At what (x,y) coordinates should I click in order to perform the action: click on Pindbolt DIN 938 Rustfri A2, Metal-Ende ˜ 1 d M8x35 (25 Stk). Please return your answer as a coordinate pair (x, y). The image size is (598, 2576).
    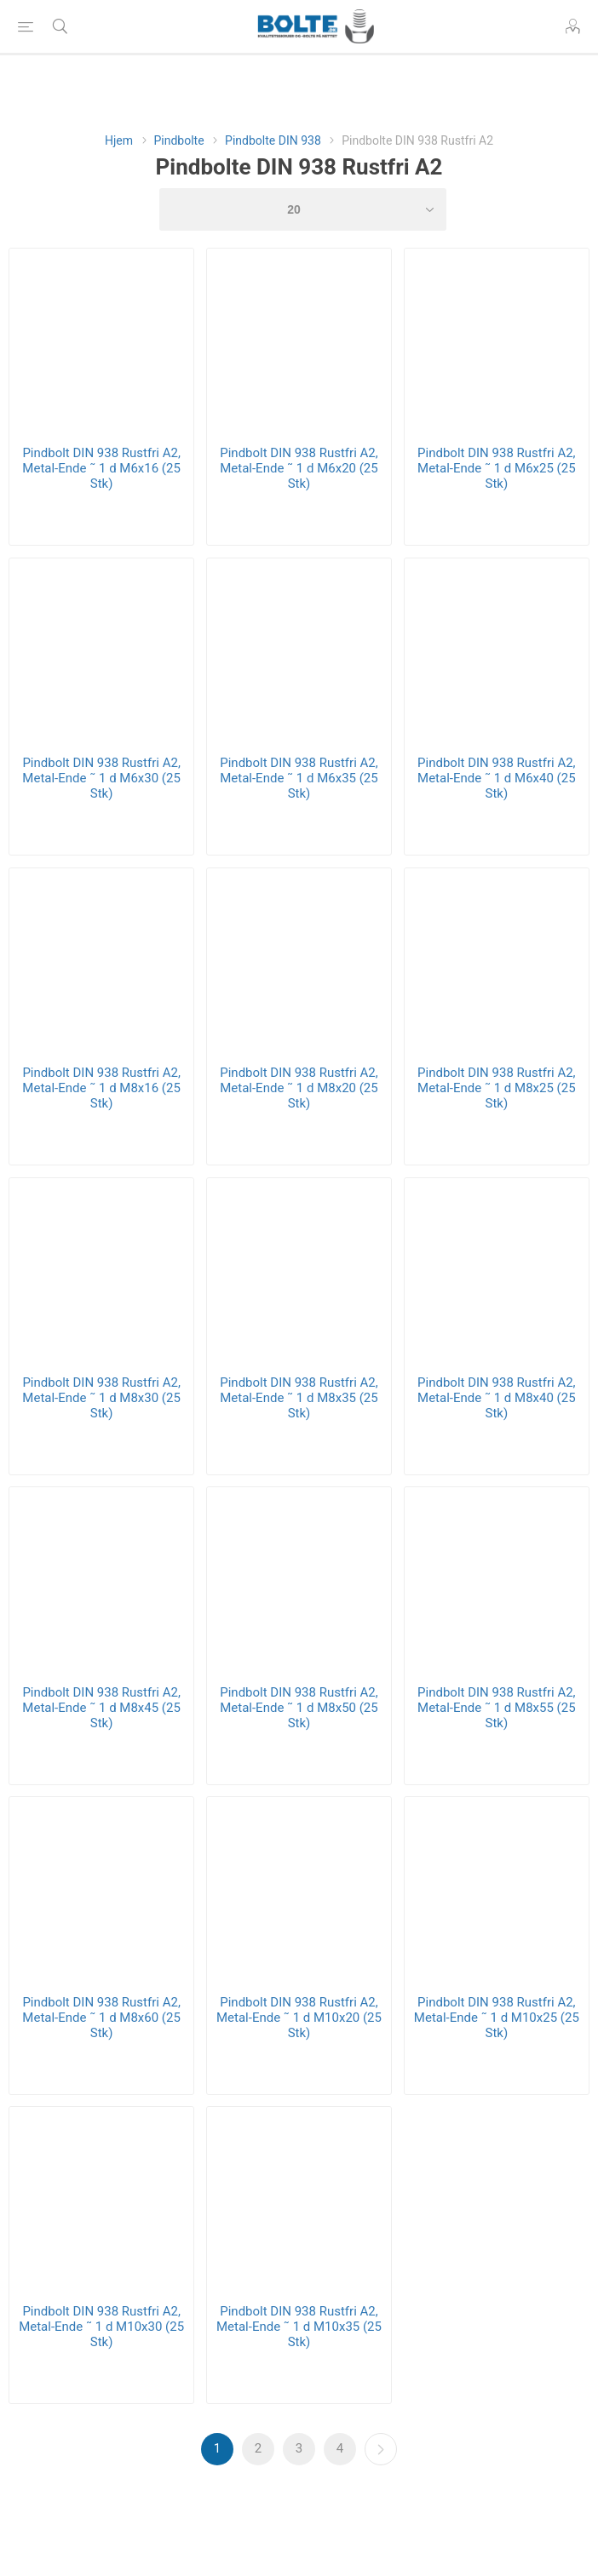
    Looking at the image, I should click on (299, 1398).